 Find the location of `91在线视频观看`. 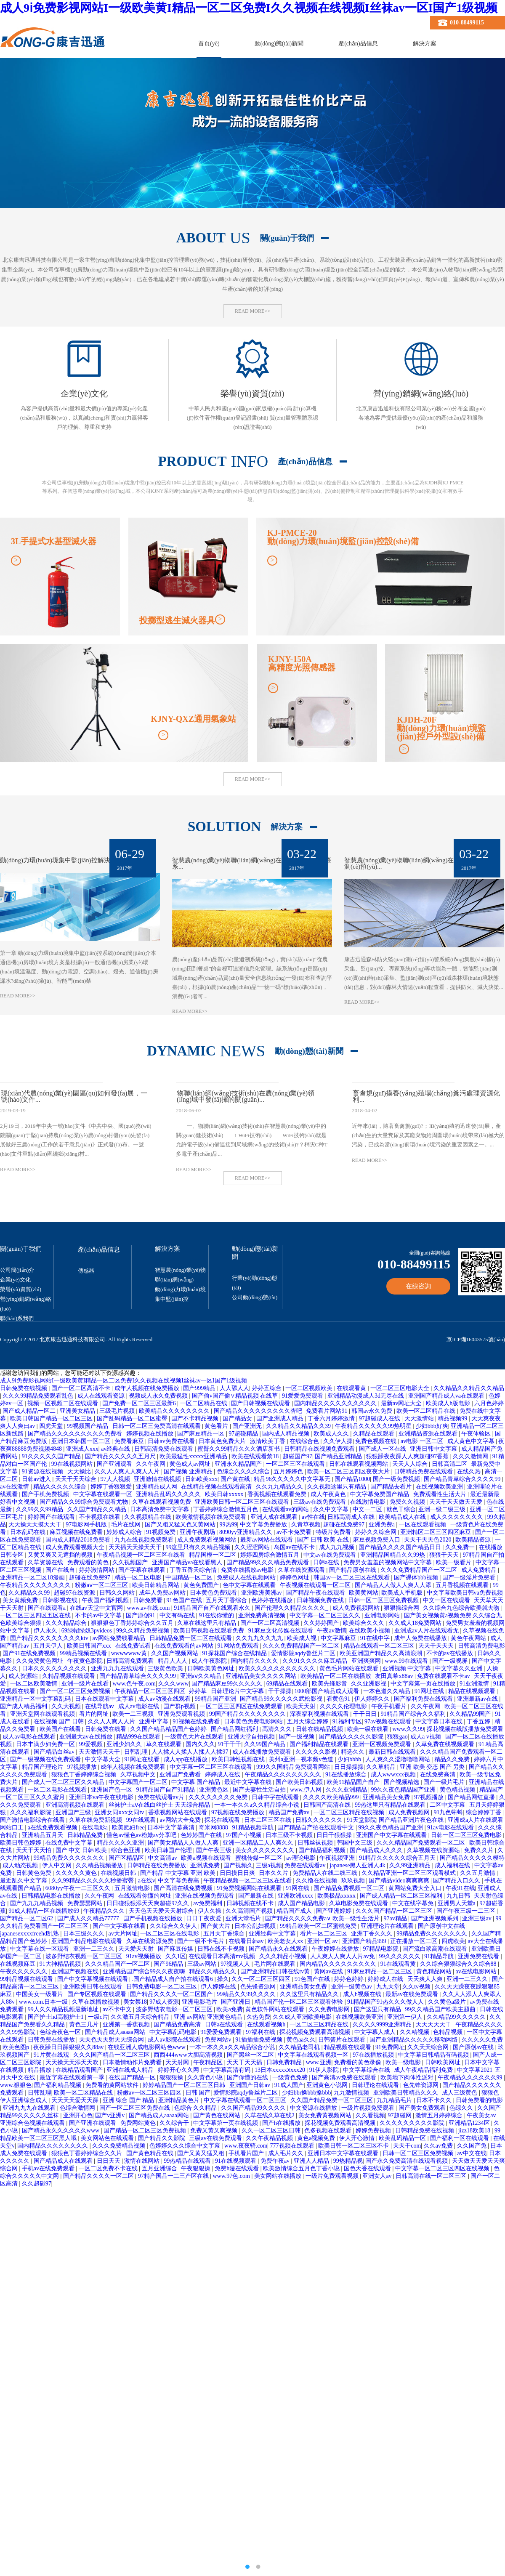

91在线视频观看 is located at coordinates (236, 2161).